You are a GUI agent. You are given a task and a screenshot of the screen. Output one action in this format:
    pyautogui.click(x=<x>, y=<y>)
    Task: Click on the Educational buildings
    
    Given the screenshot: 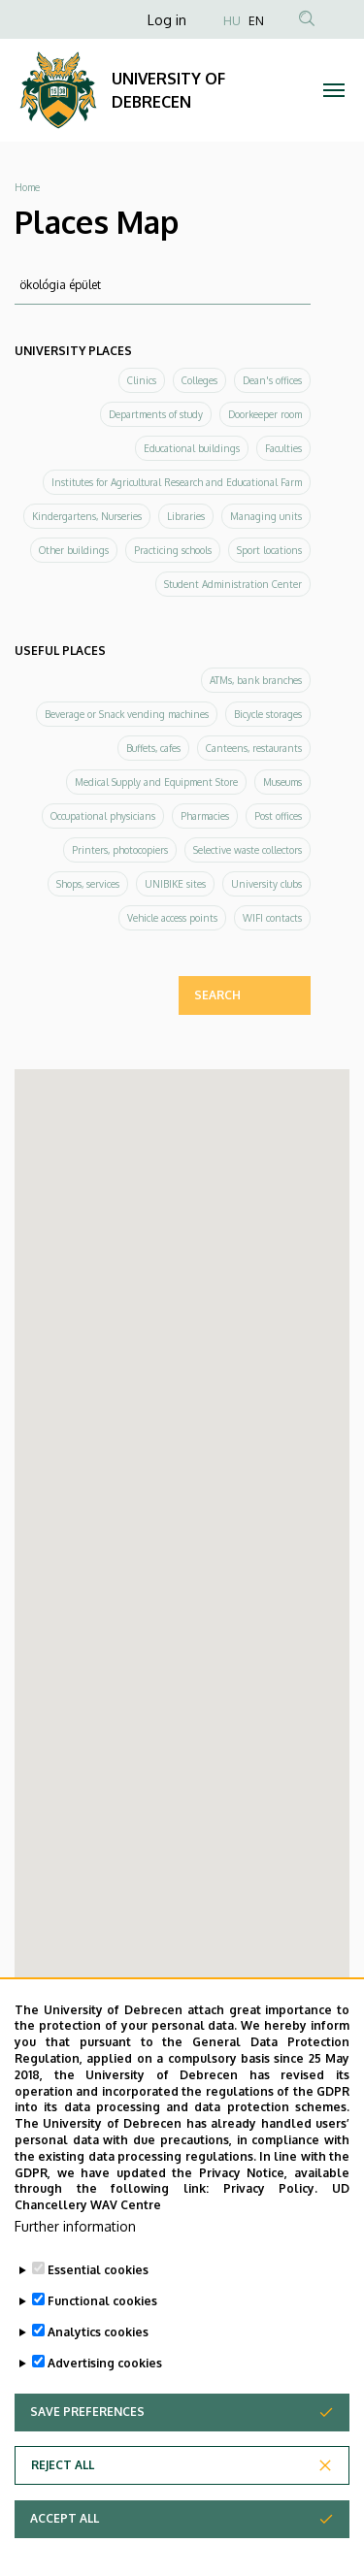 What is the action you would take?
    pyautogui.click(x=192, y=448)
    